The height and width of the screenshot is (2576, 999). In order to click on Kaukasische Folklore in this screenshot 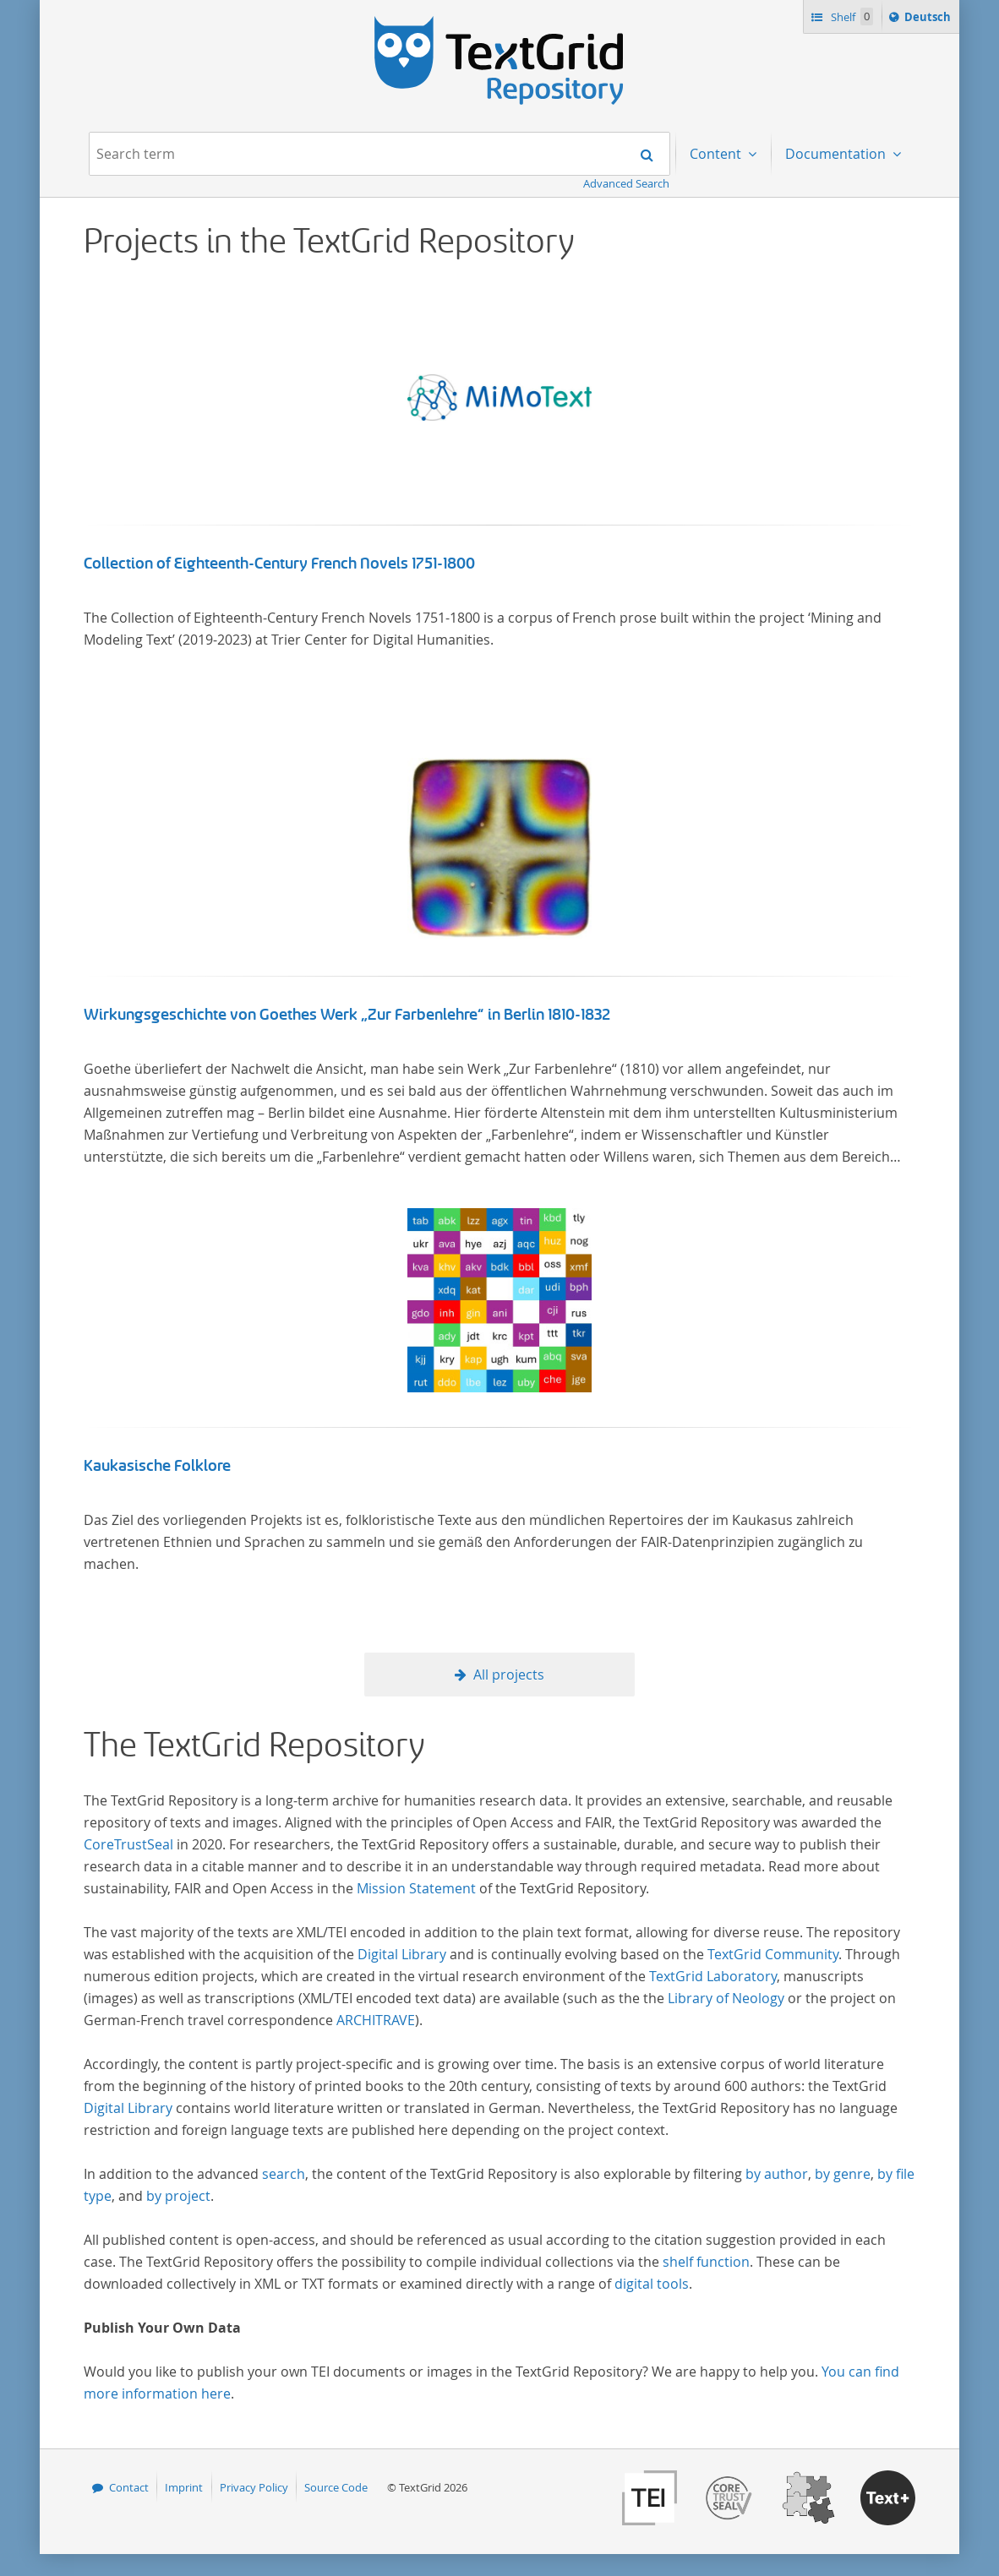, I will do `click(157, 1466)`.